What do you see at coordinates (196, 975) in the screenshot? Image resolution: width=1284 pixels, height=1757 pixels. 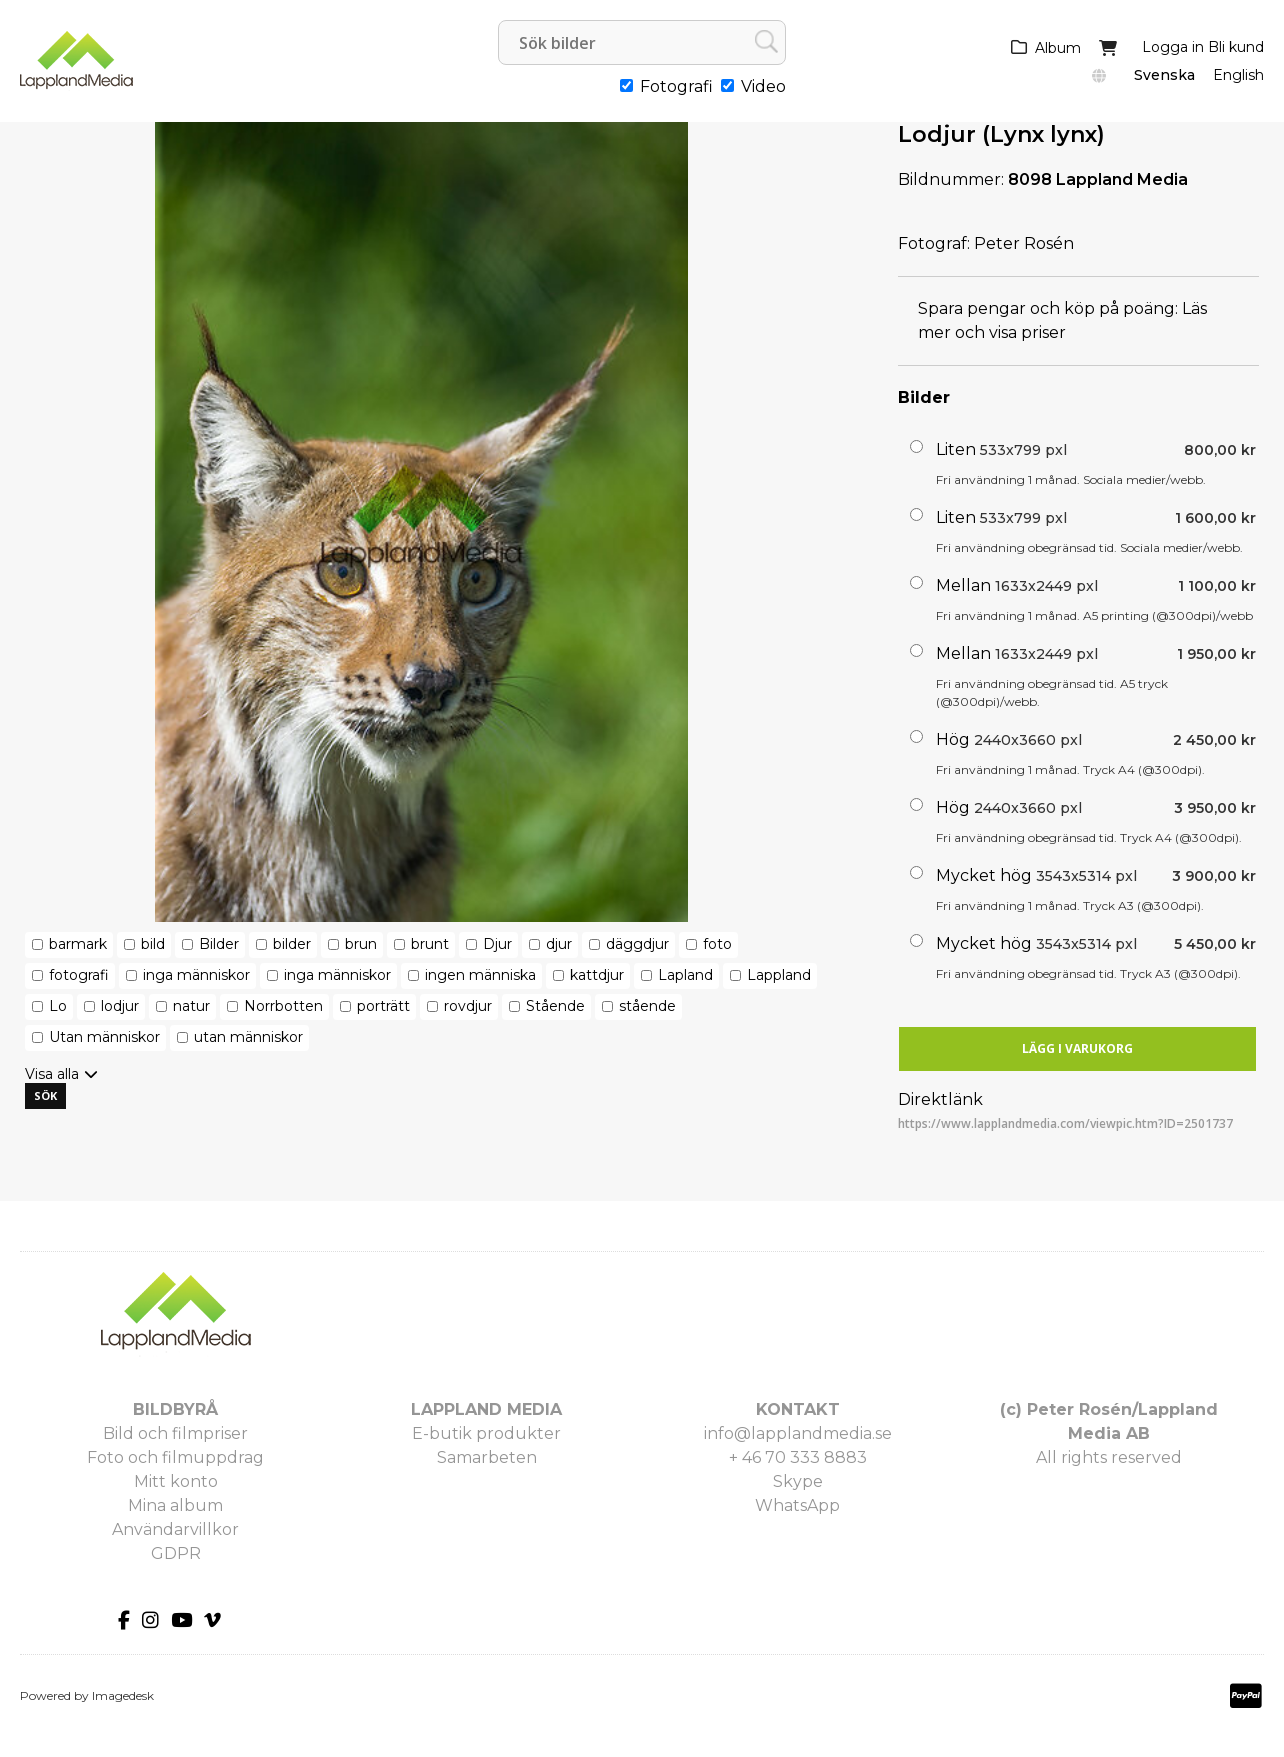 I see `inga människor` at bounding box center [196, 975].